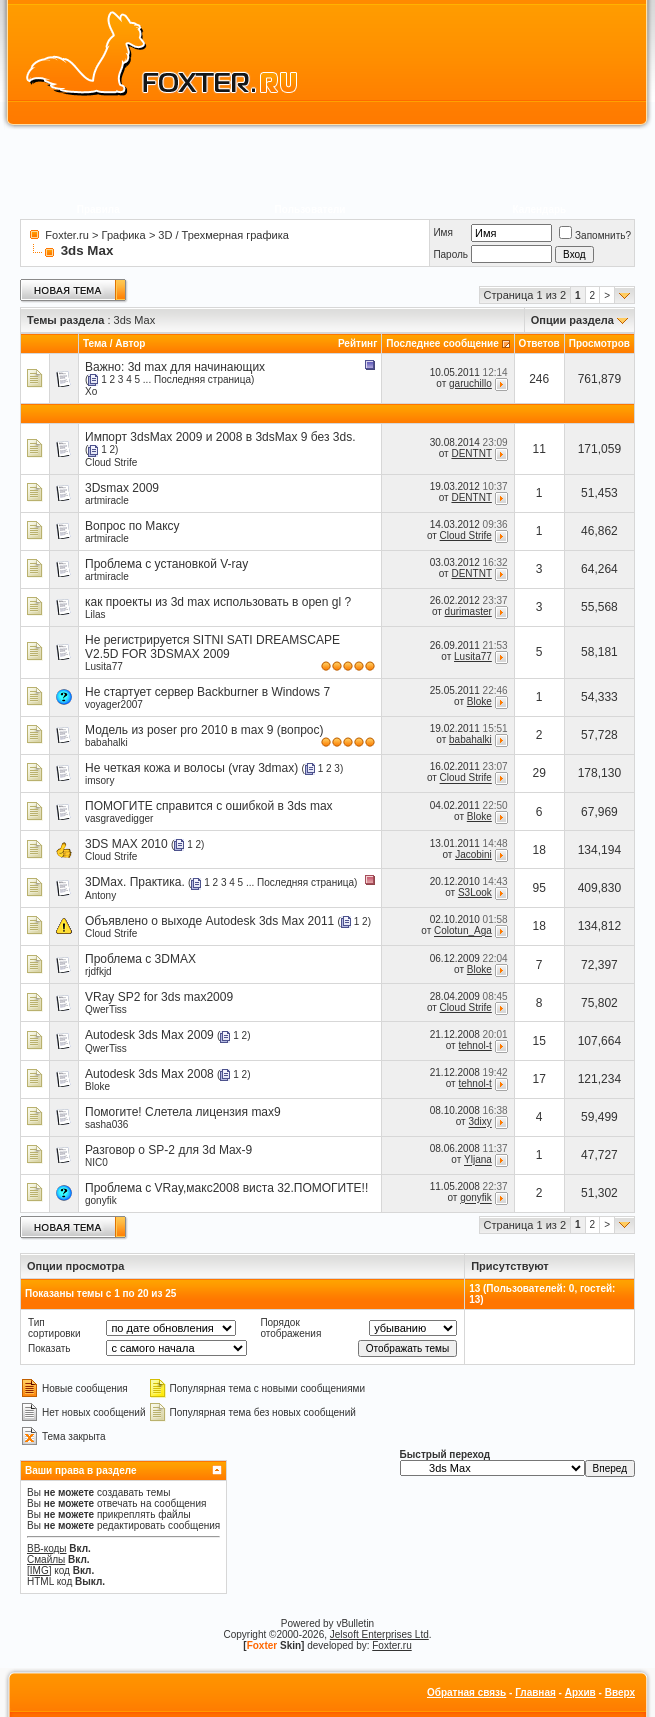 The height and width of the screenshot is (1717, 655). What do you see at coordinates (212, 647) in the screenshot?
I see `Не регистрируется SITNI SATI DREAMSCAPE V2.5D FOR 3DSMAX 2009` at bounding box center [212, 647].